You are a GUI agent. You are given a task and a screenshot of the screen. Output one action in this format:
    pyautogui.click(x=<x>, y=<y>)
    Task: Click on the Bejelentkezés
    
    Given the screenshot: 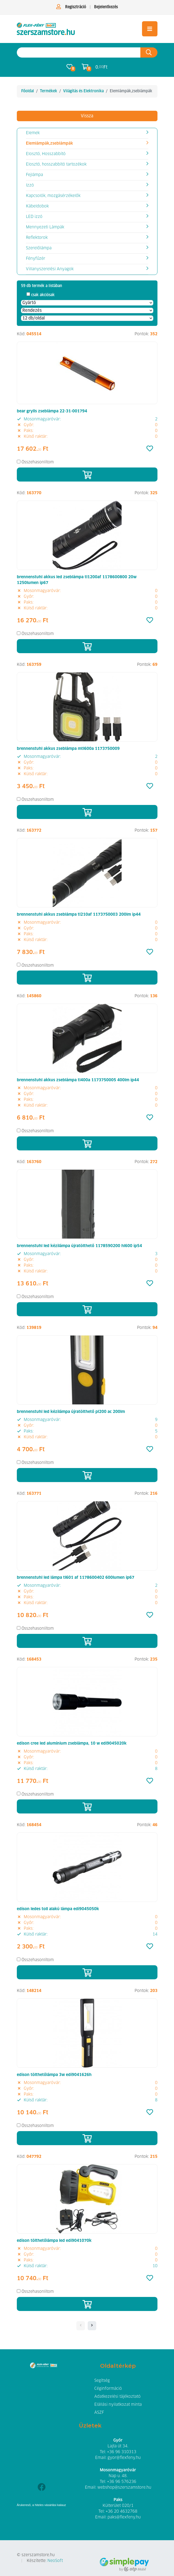 What is the action you would take?
    pyautogui.click(x=106, y=7)
    